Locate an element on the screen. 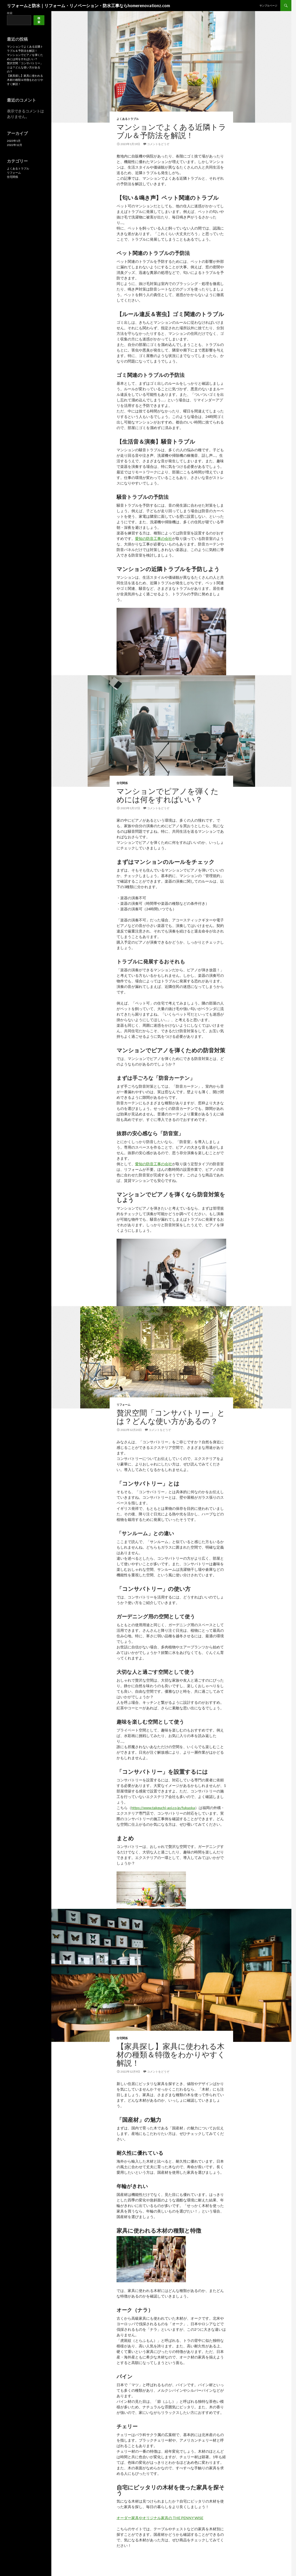 The image size is (296, 2576). 2022年12月 is located at coordinates (14, 145).